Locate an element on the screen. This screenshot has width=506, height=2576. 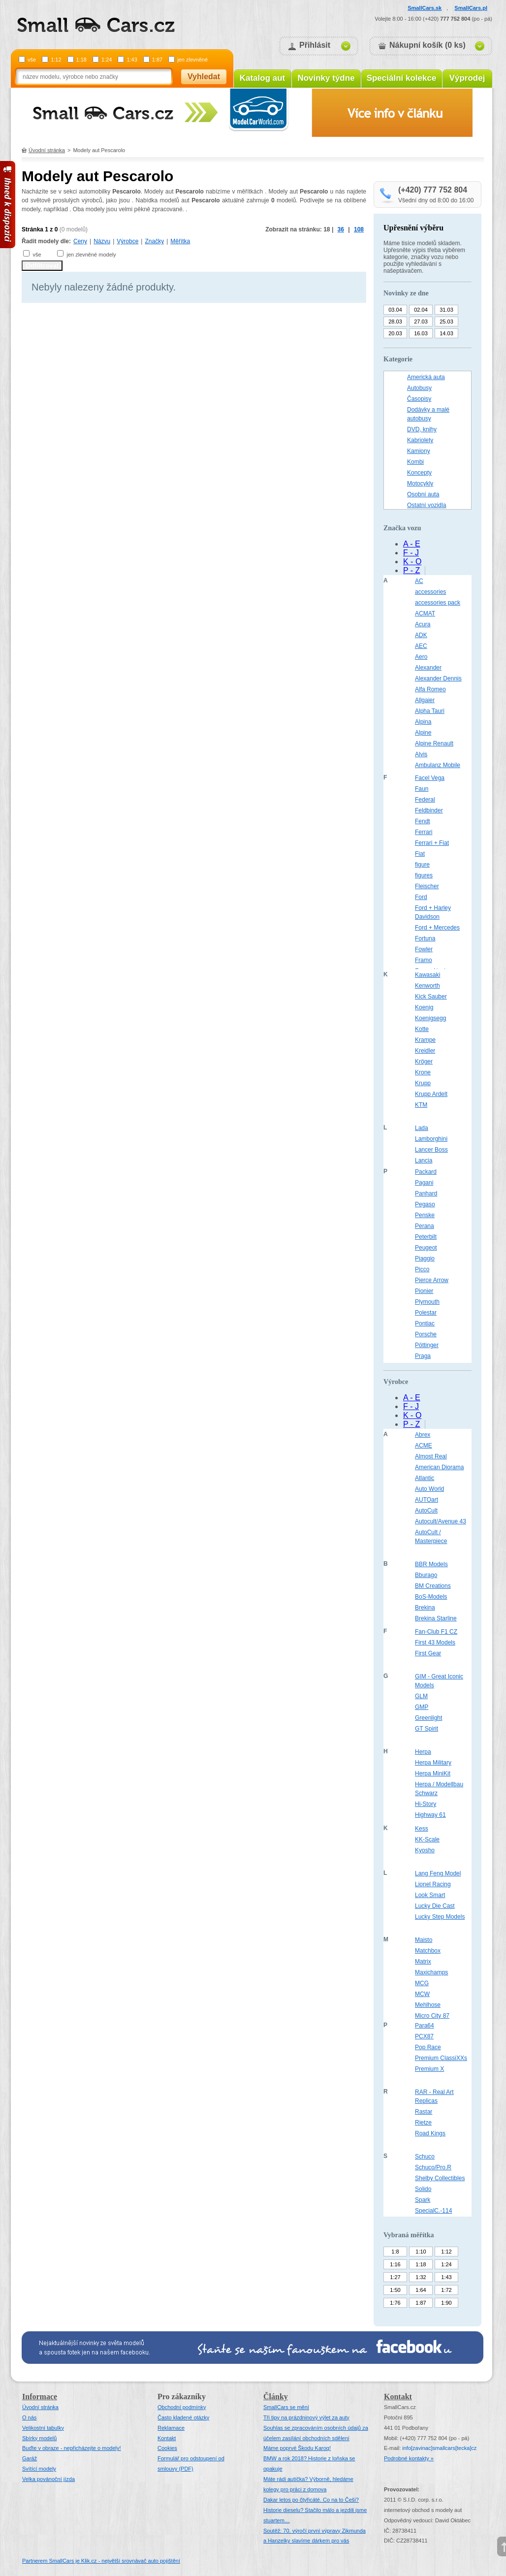
Facel Vega is located at coordinates (429, 777).